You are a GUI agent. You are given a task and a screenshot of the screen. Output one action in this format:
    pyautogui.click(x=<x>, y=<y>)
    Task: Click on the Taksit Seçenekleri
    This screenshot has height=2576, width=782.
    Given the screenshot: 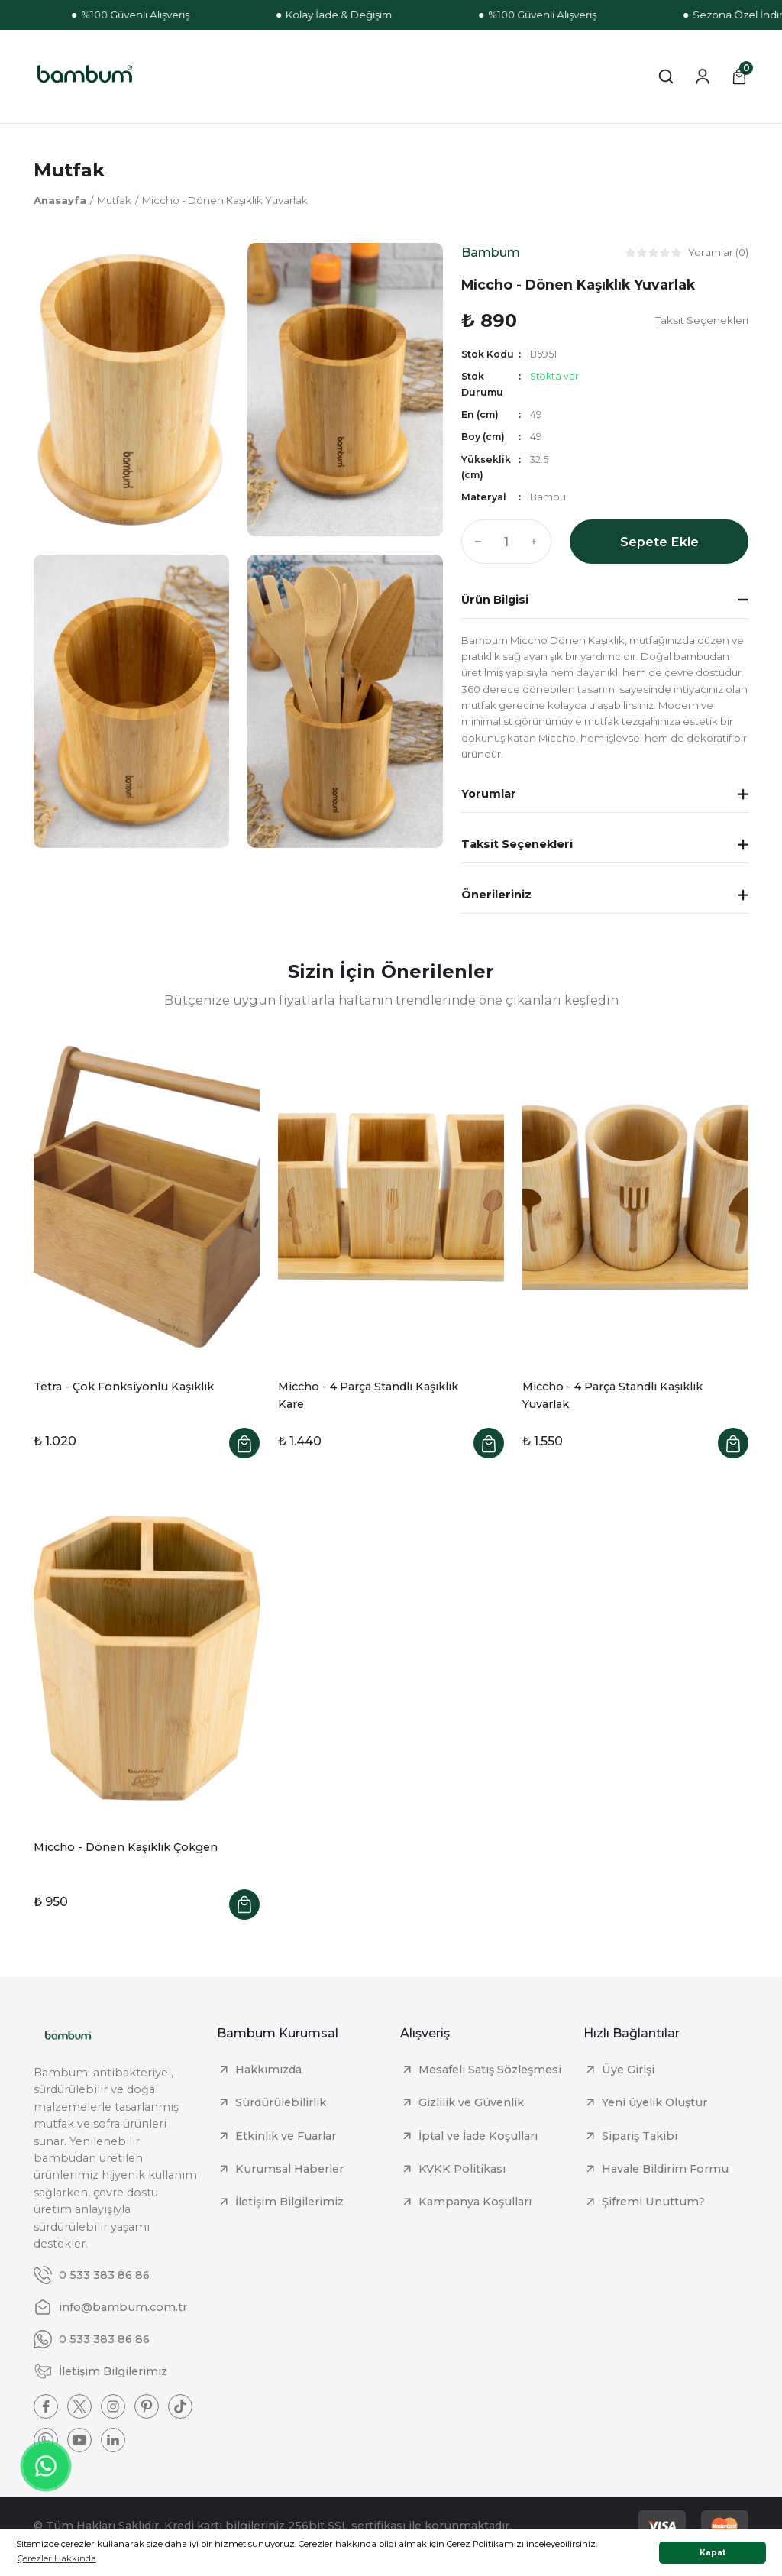 What is the action you would take?
    pyautogui.click(x=517, y=844)
    